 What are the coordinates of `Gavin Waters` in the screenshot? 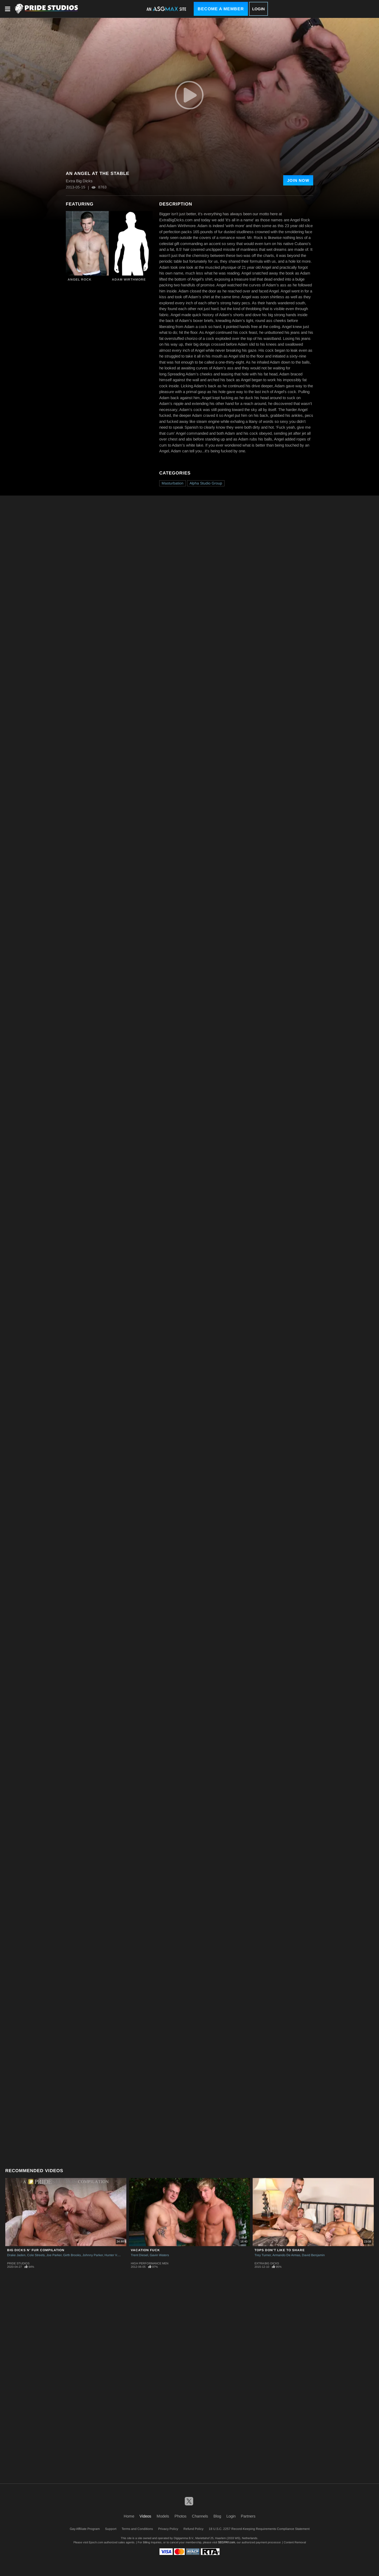 It's located at (159, 2255).